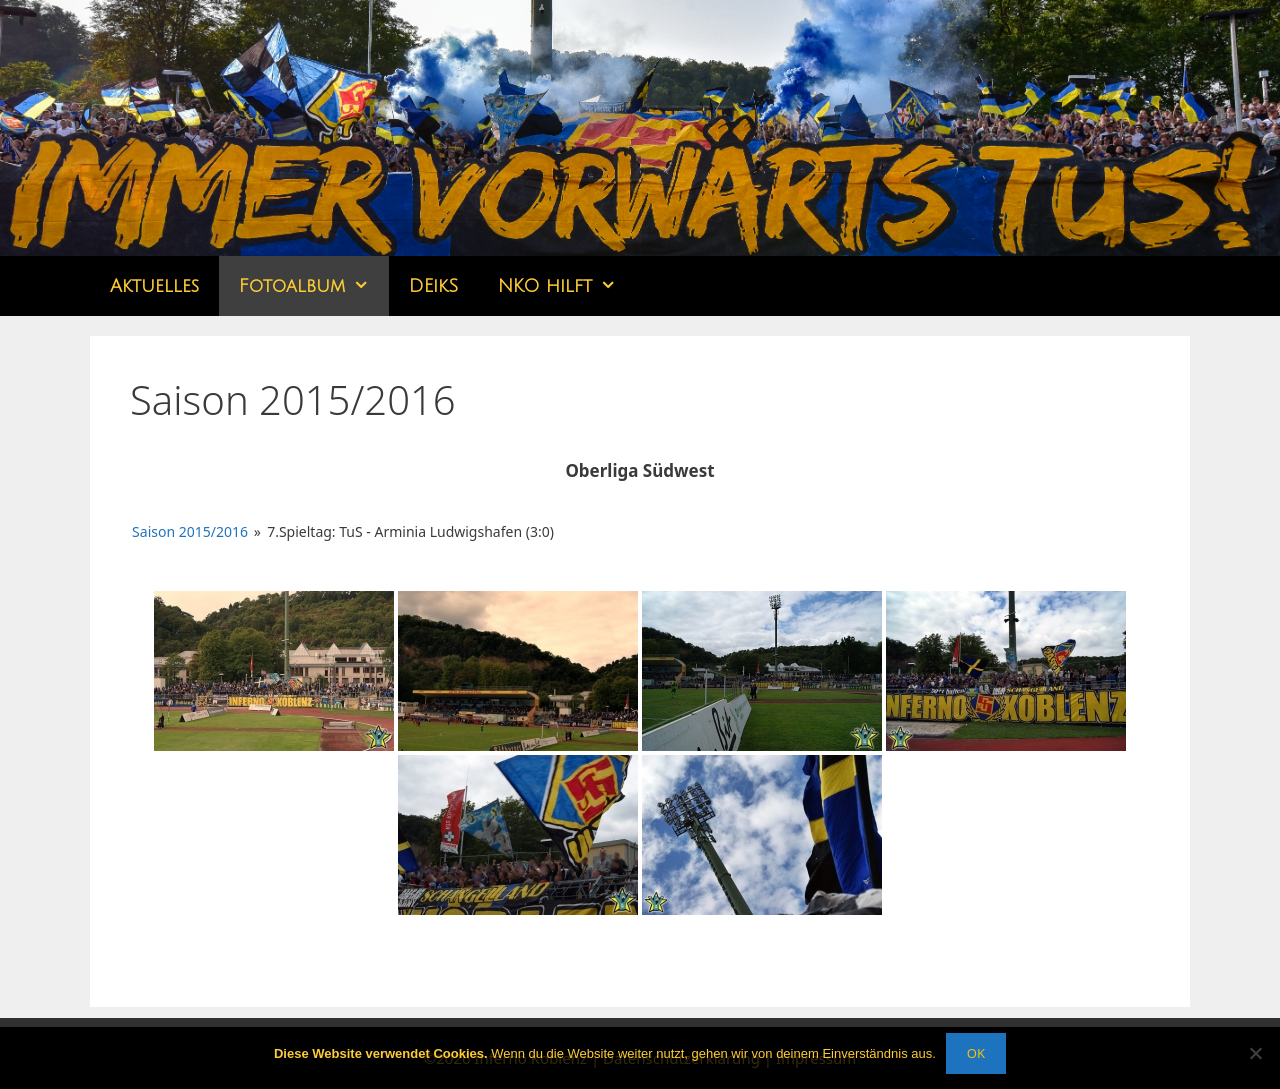  Describe the element at coordinates (190, 531) in the screenshot. I see `Saison 2015/2016` at that location.